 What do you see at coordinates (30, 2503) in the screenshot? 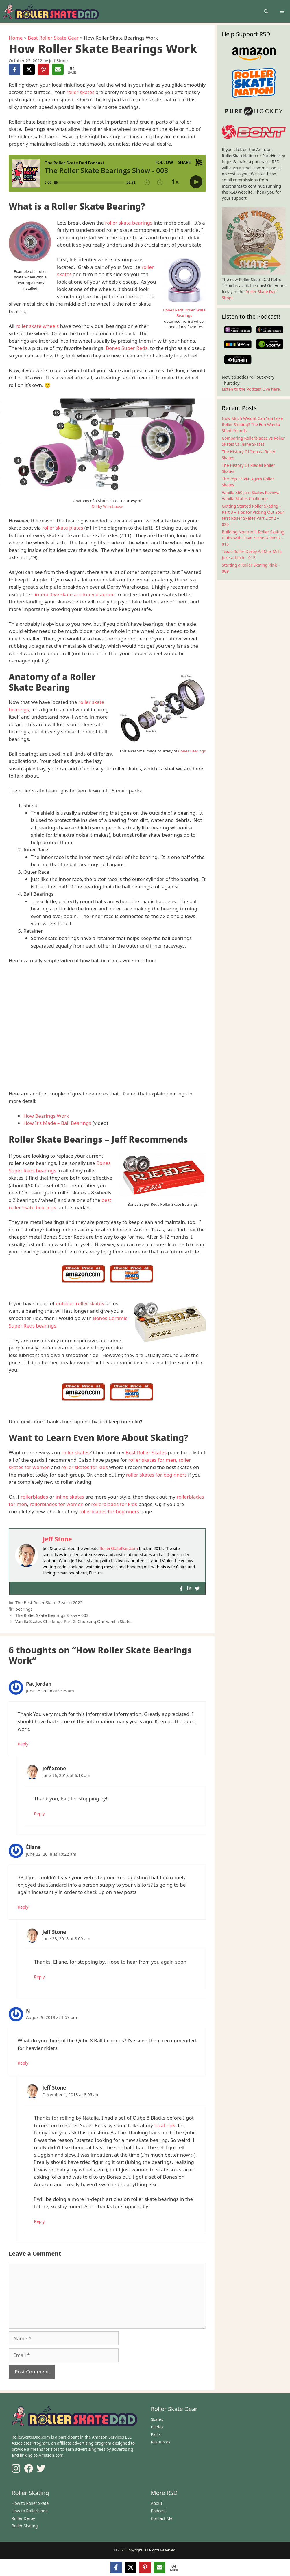
I see `How to Roller Skate` at bounding box center [30, 2503].